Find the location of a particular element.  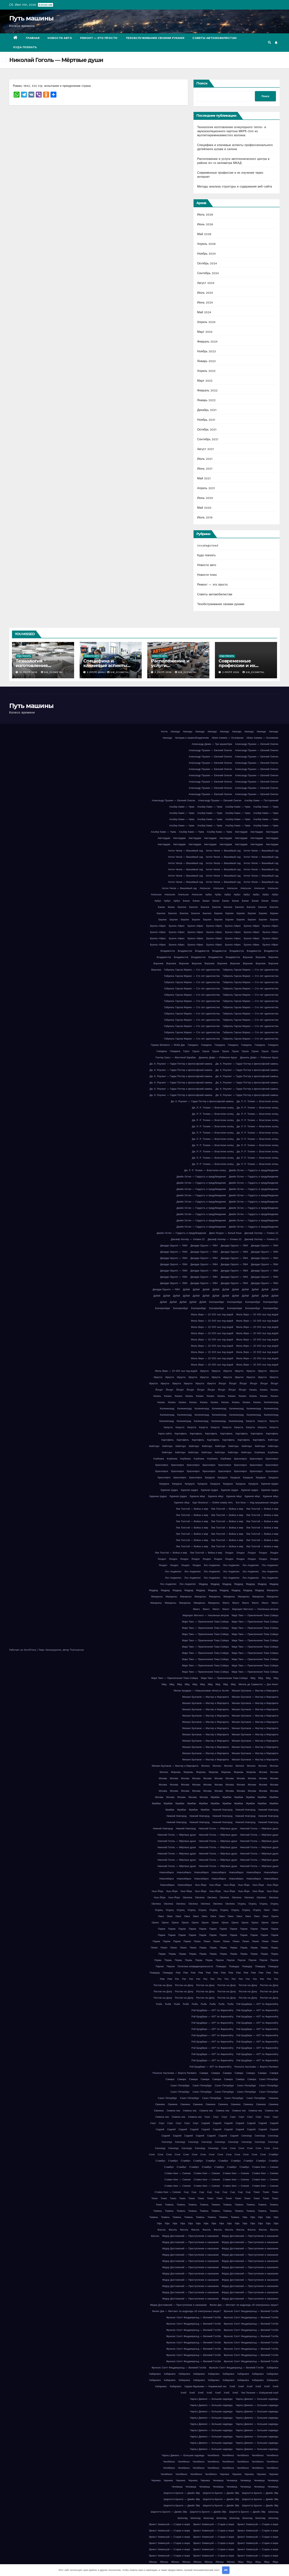

Овсянка is located at coordinates (187, 1897).